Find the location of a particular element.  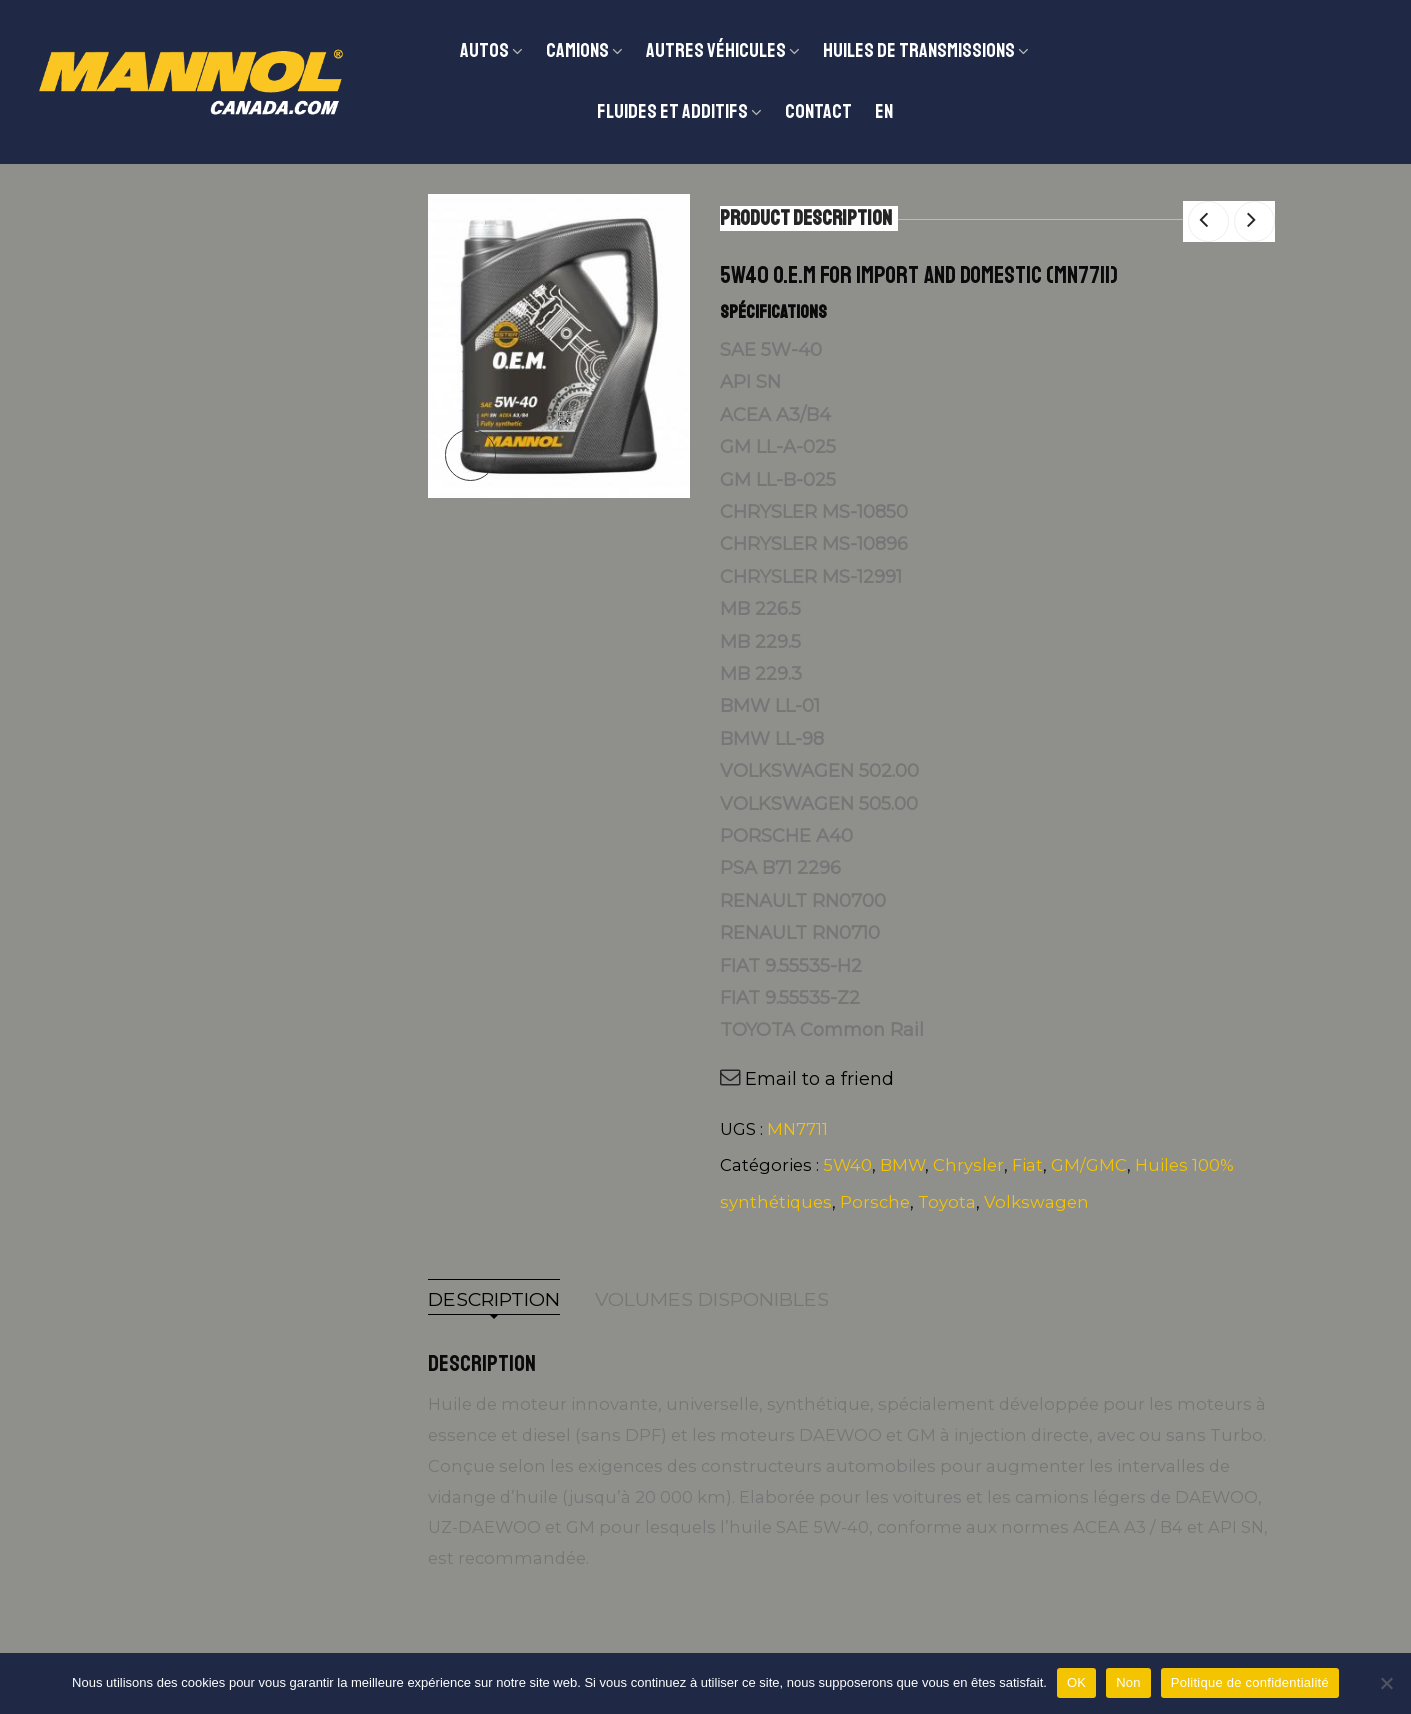

EN is located at coordinates (884, 111).